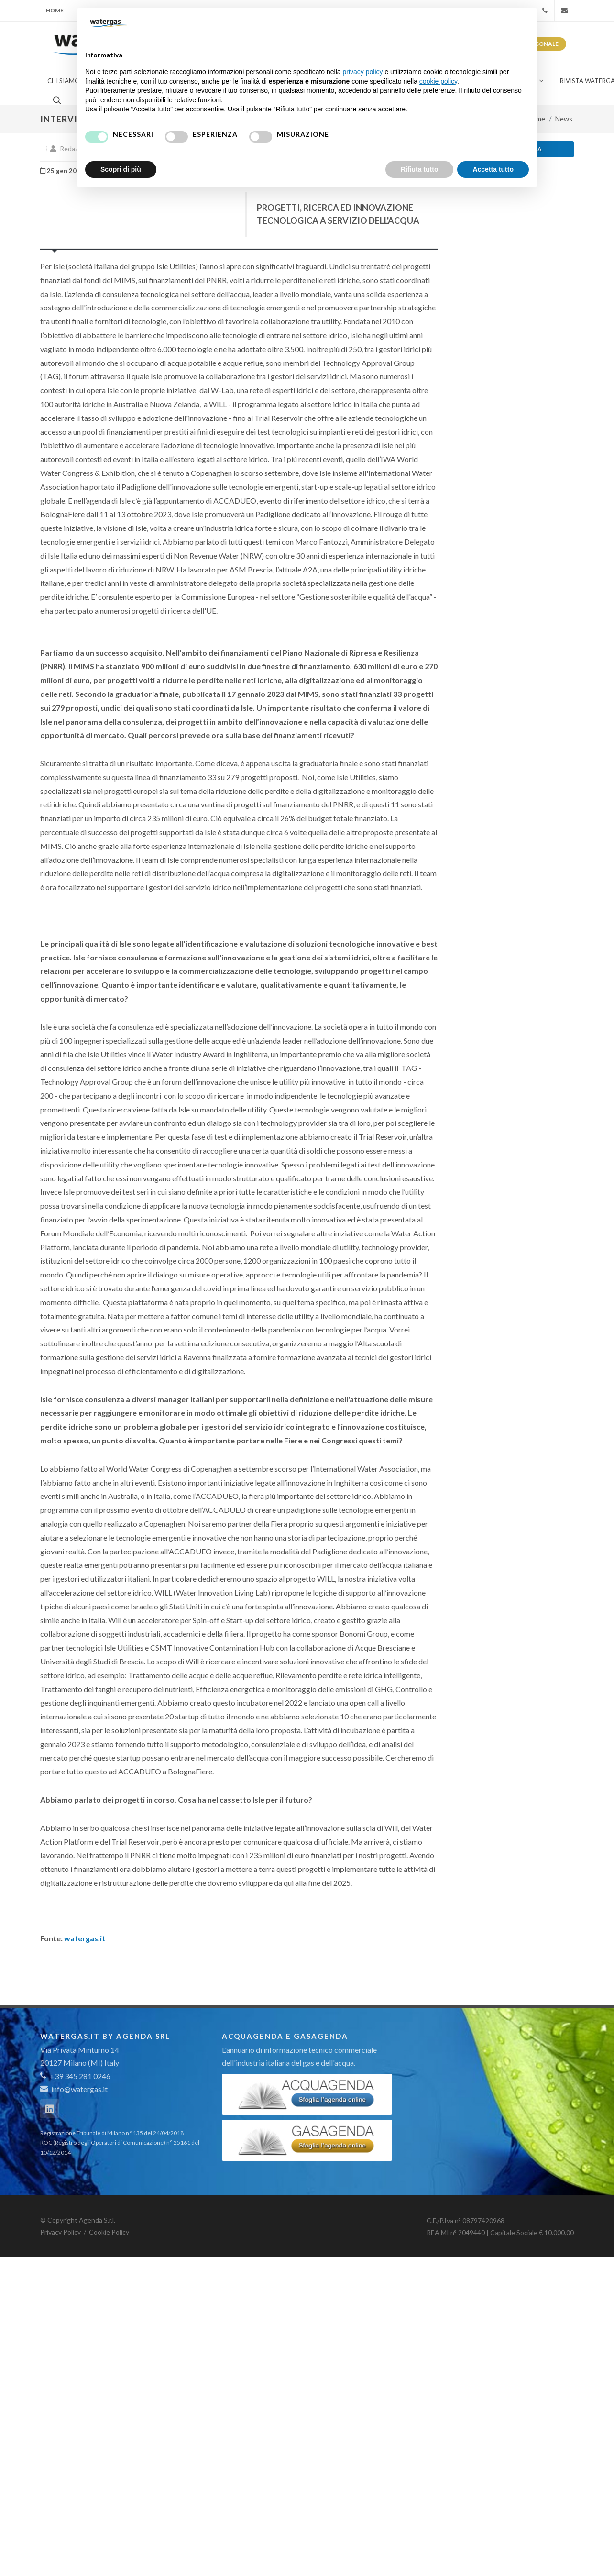 The height and width of the screenshot is (2576, 614). Describe the element at coordinates (363, 72) in the screenshot. I see `privacy policy [button]` at that location.